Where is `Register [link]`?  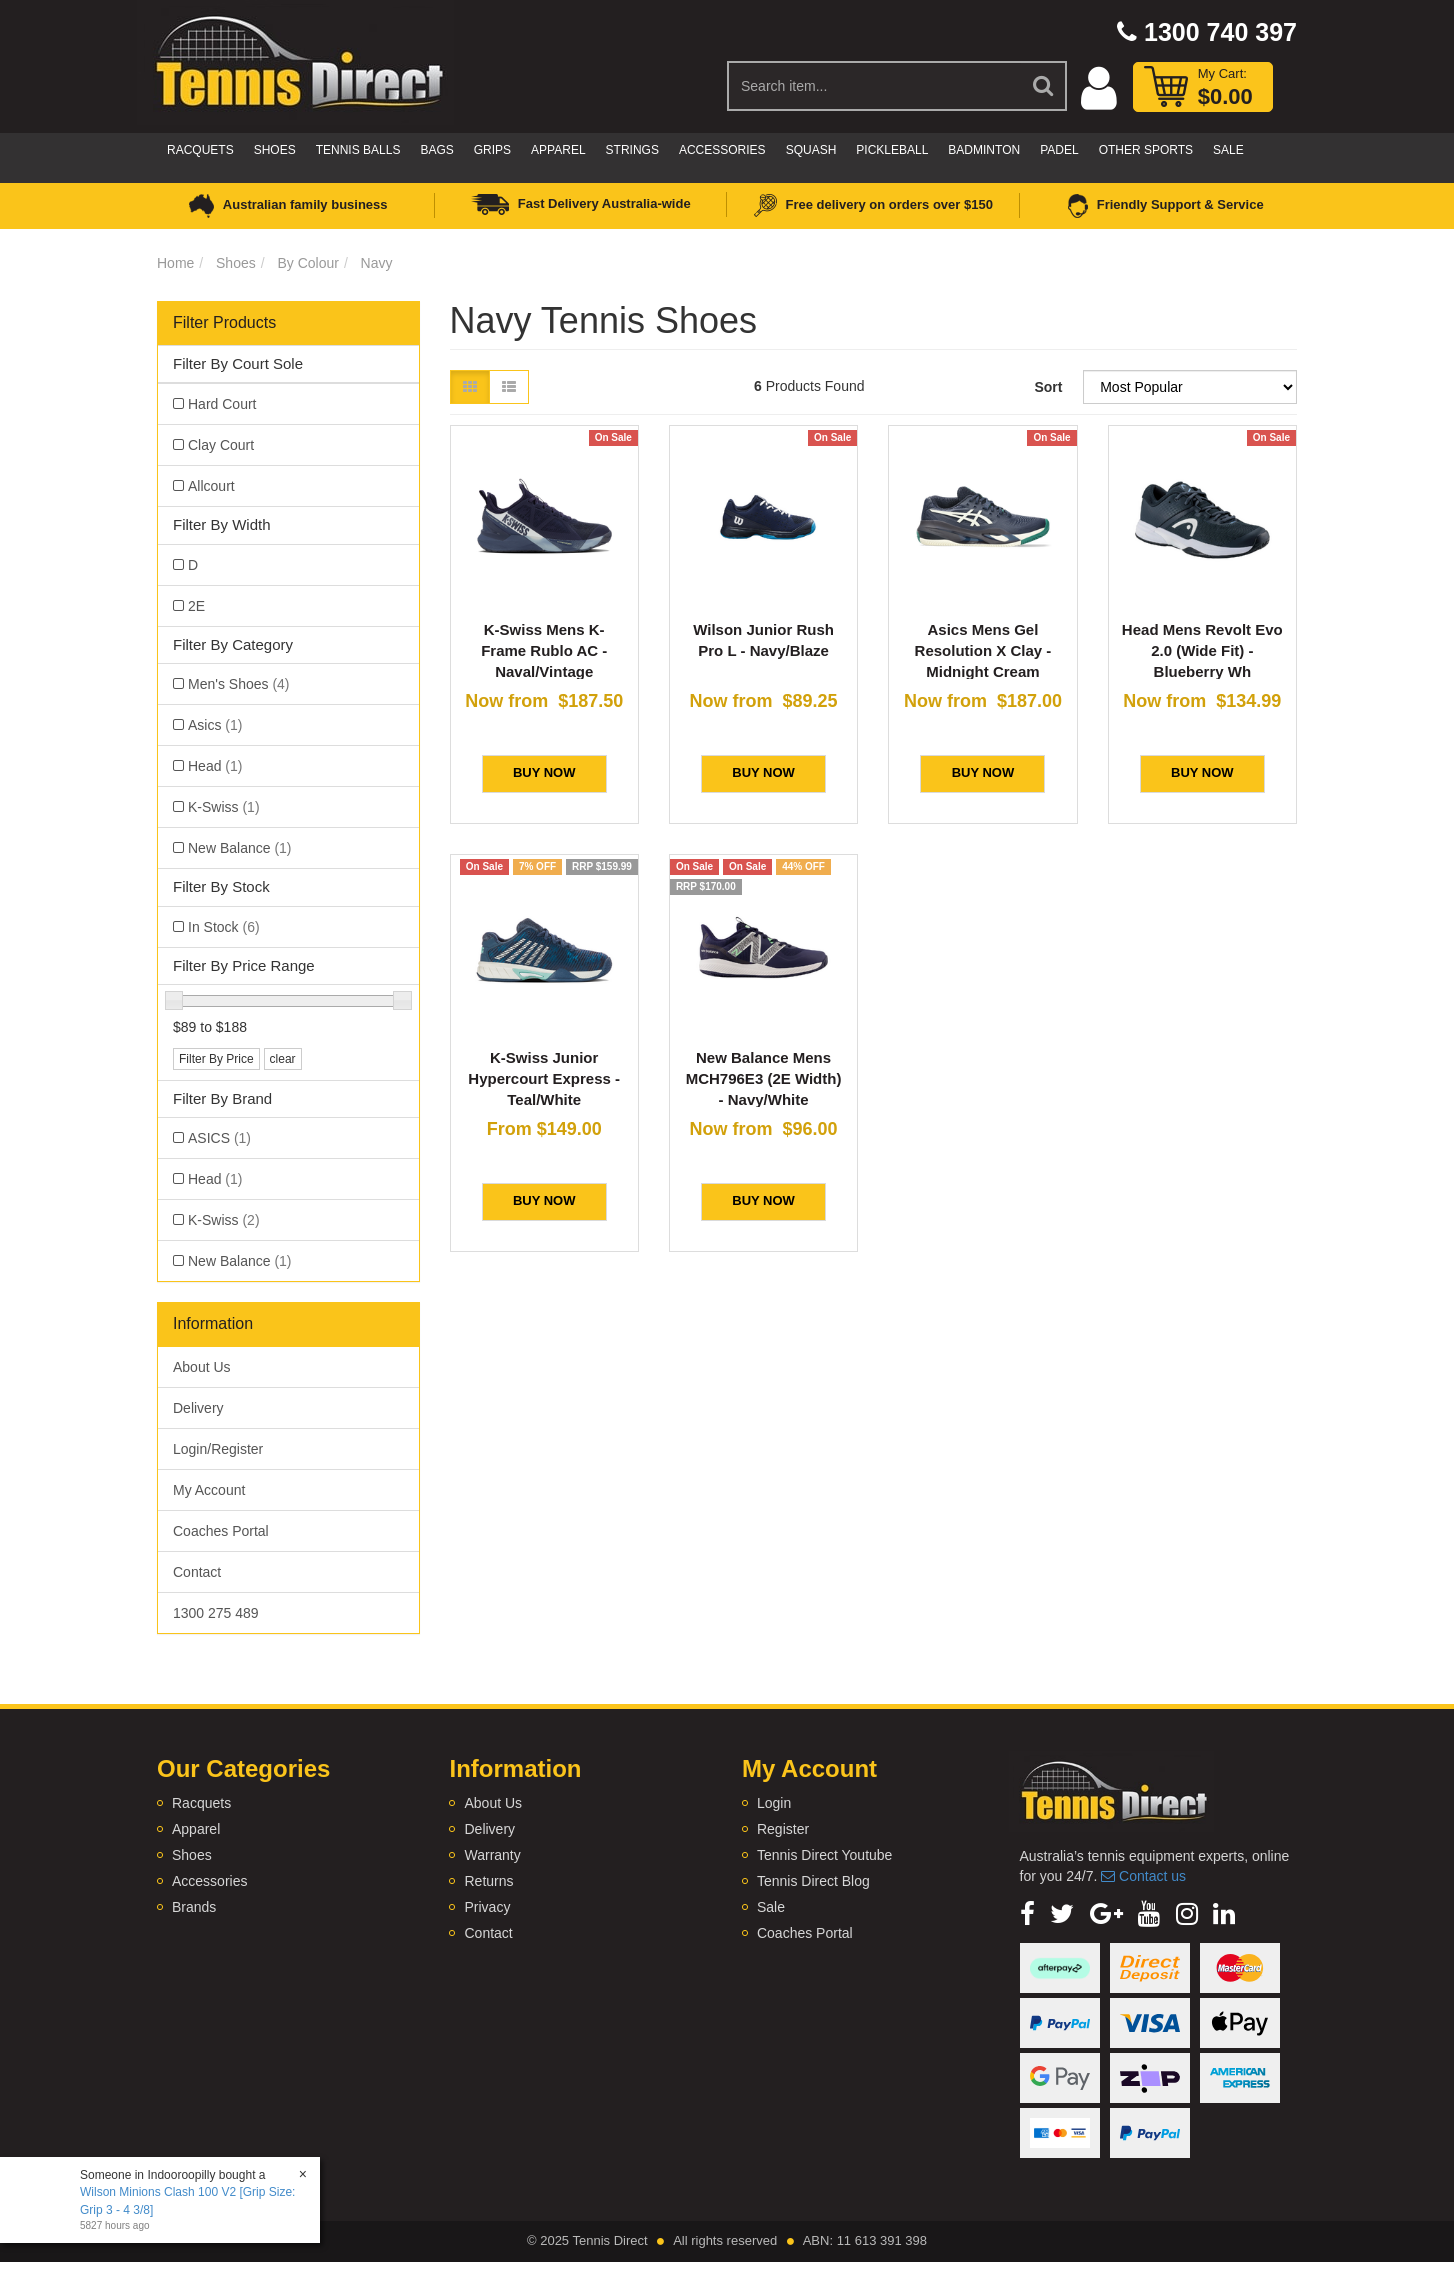
Register [link] is located at coordinates (783, 1829).